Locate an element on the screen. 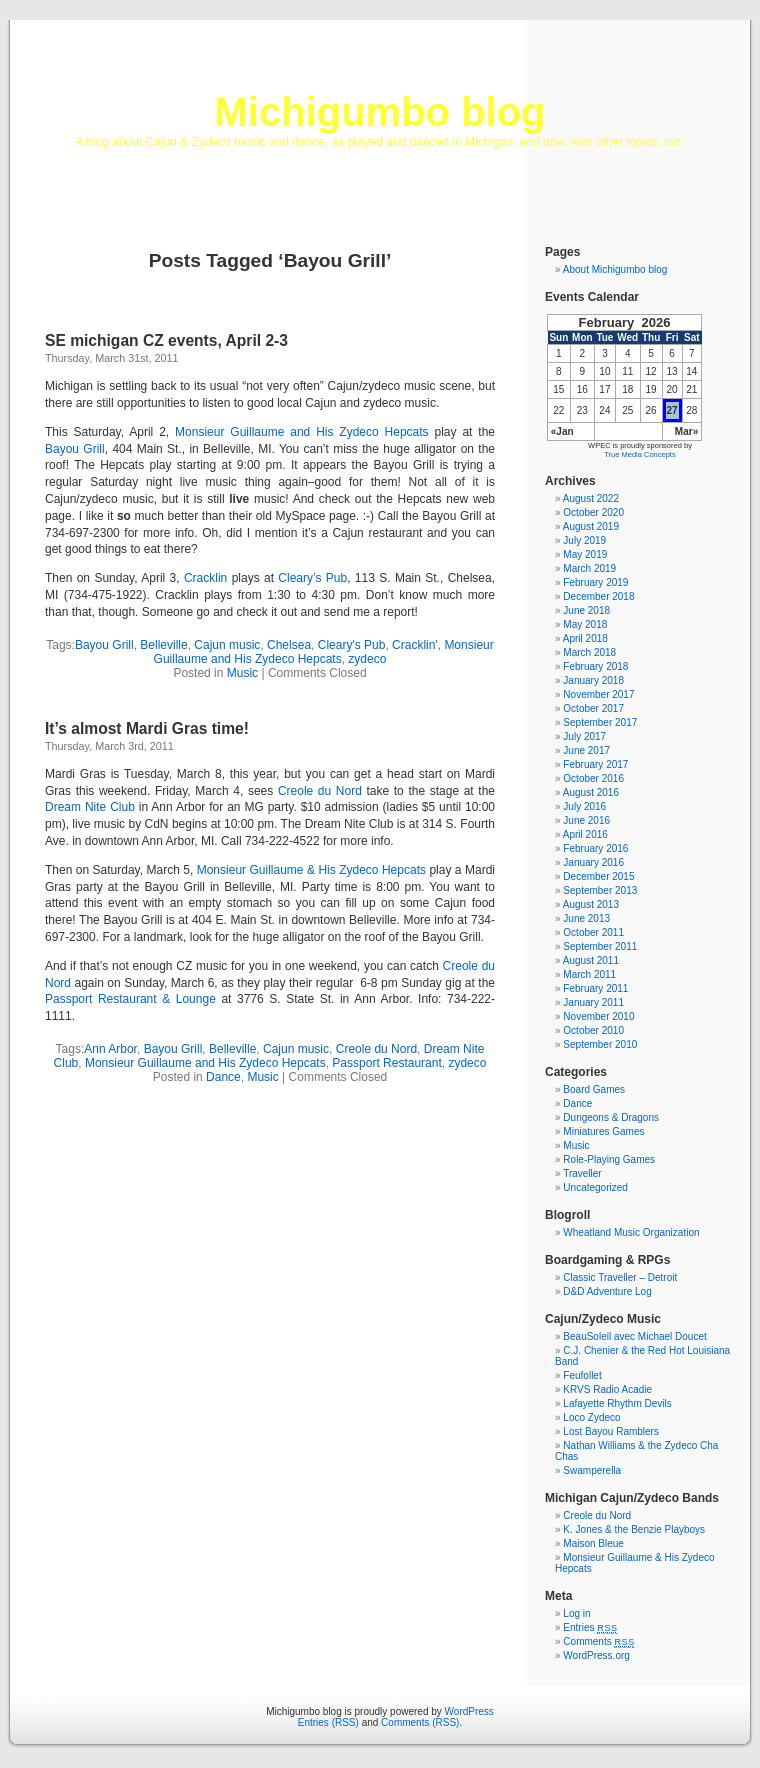  Passport Restaurant & Lounge is located at coordinates (130, 999).